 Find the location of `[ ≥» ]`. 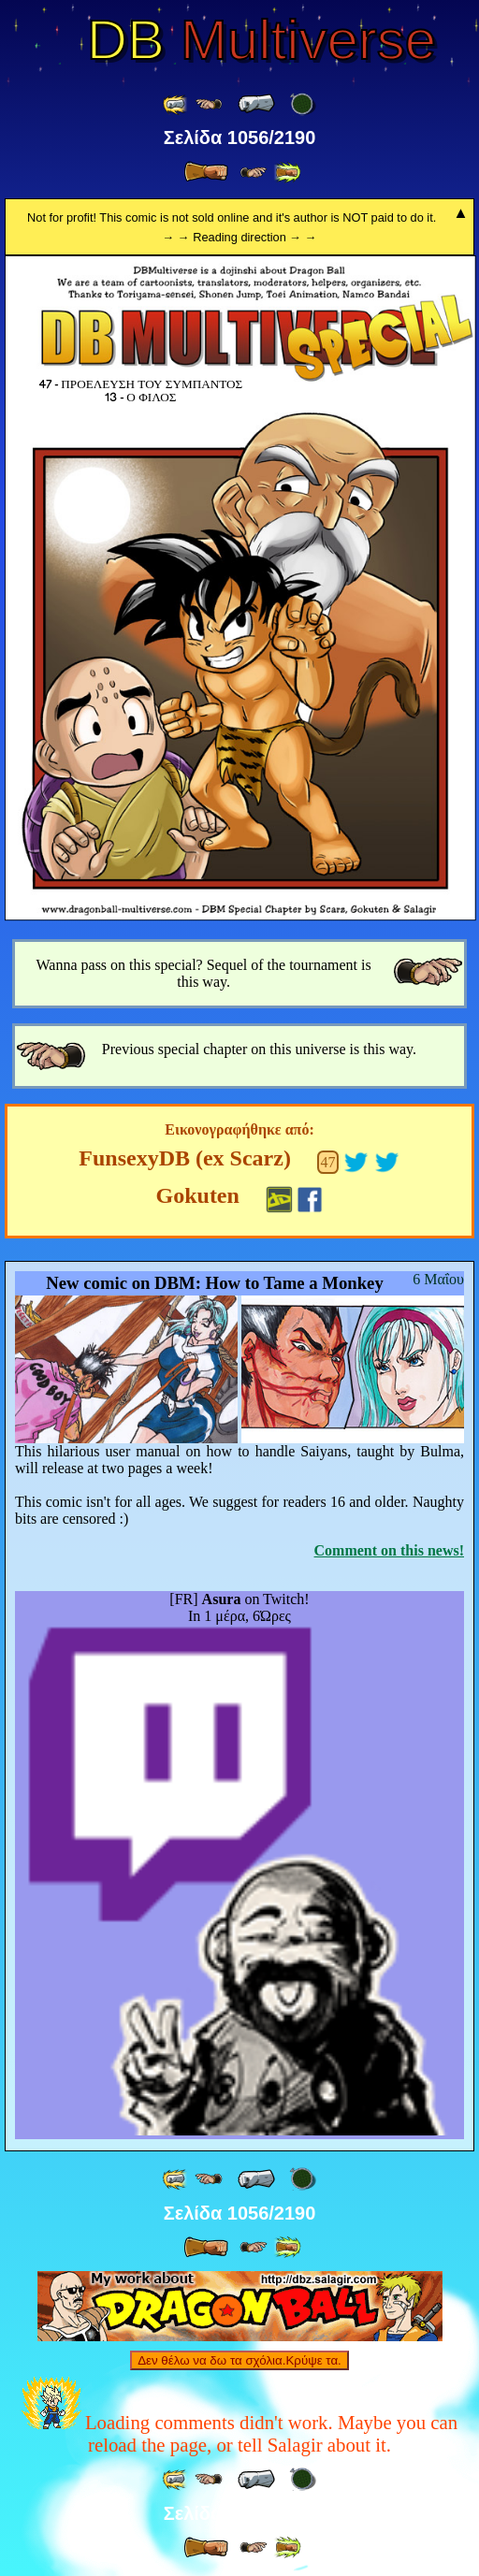

[ ≥» ] is located at coordinates (254, 172).